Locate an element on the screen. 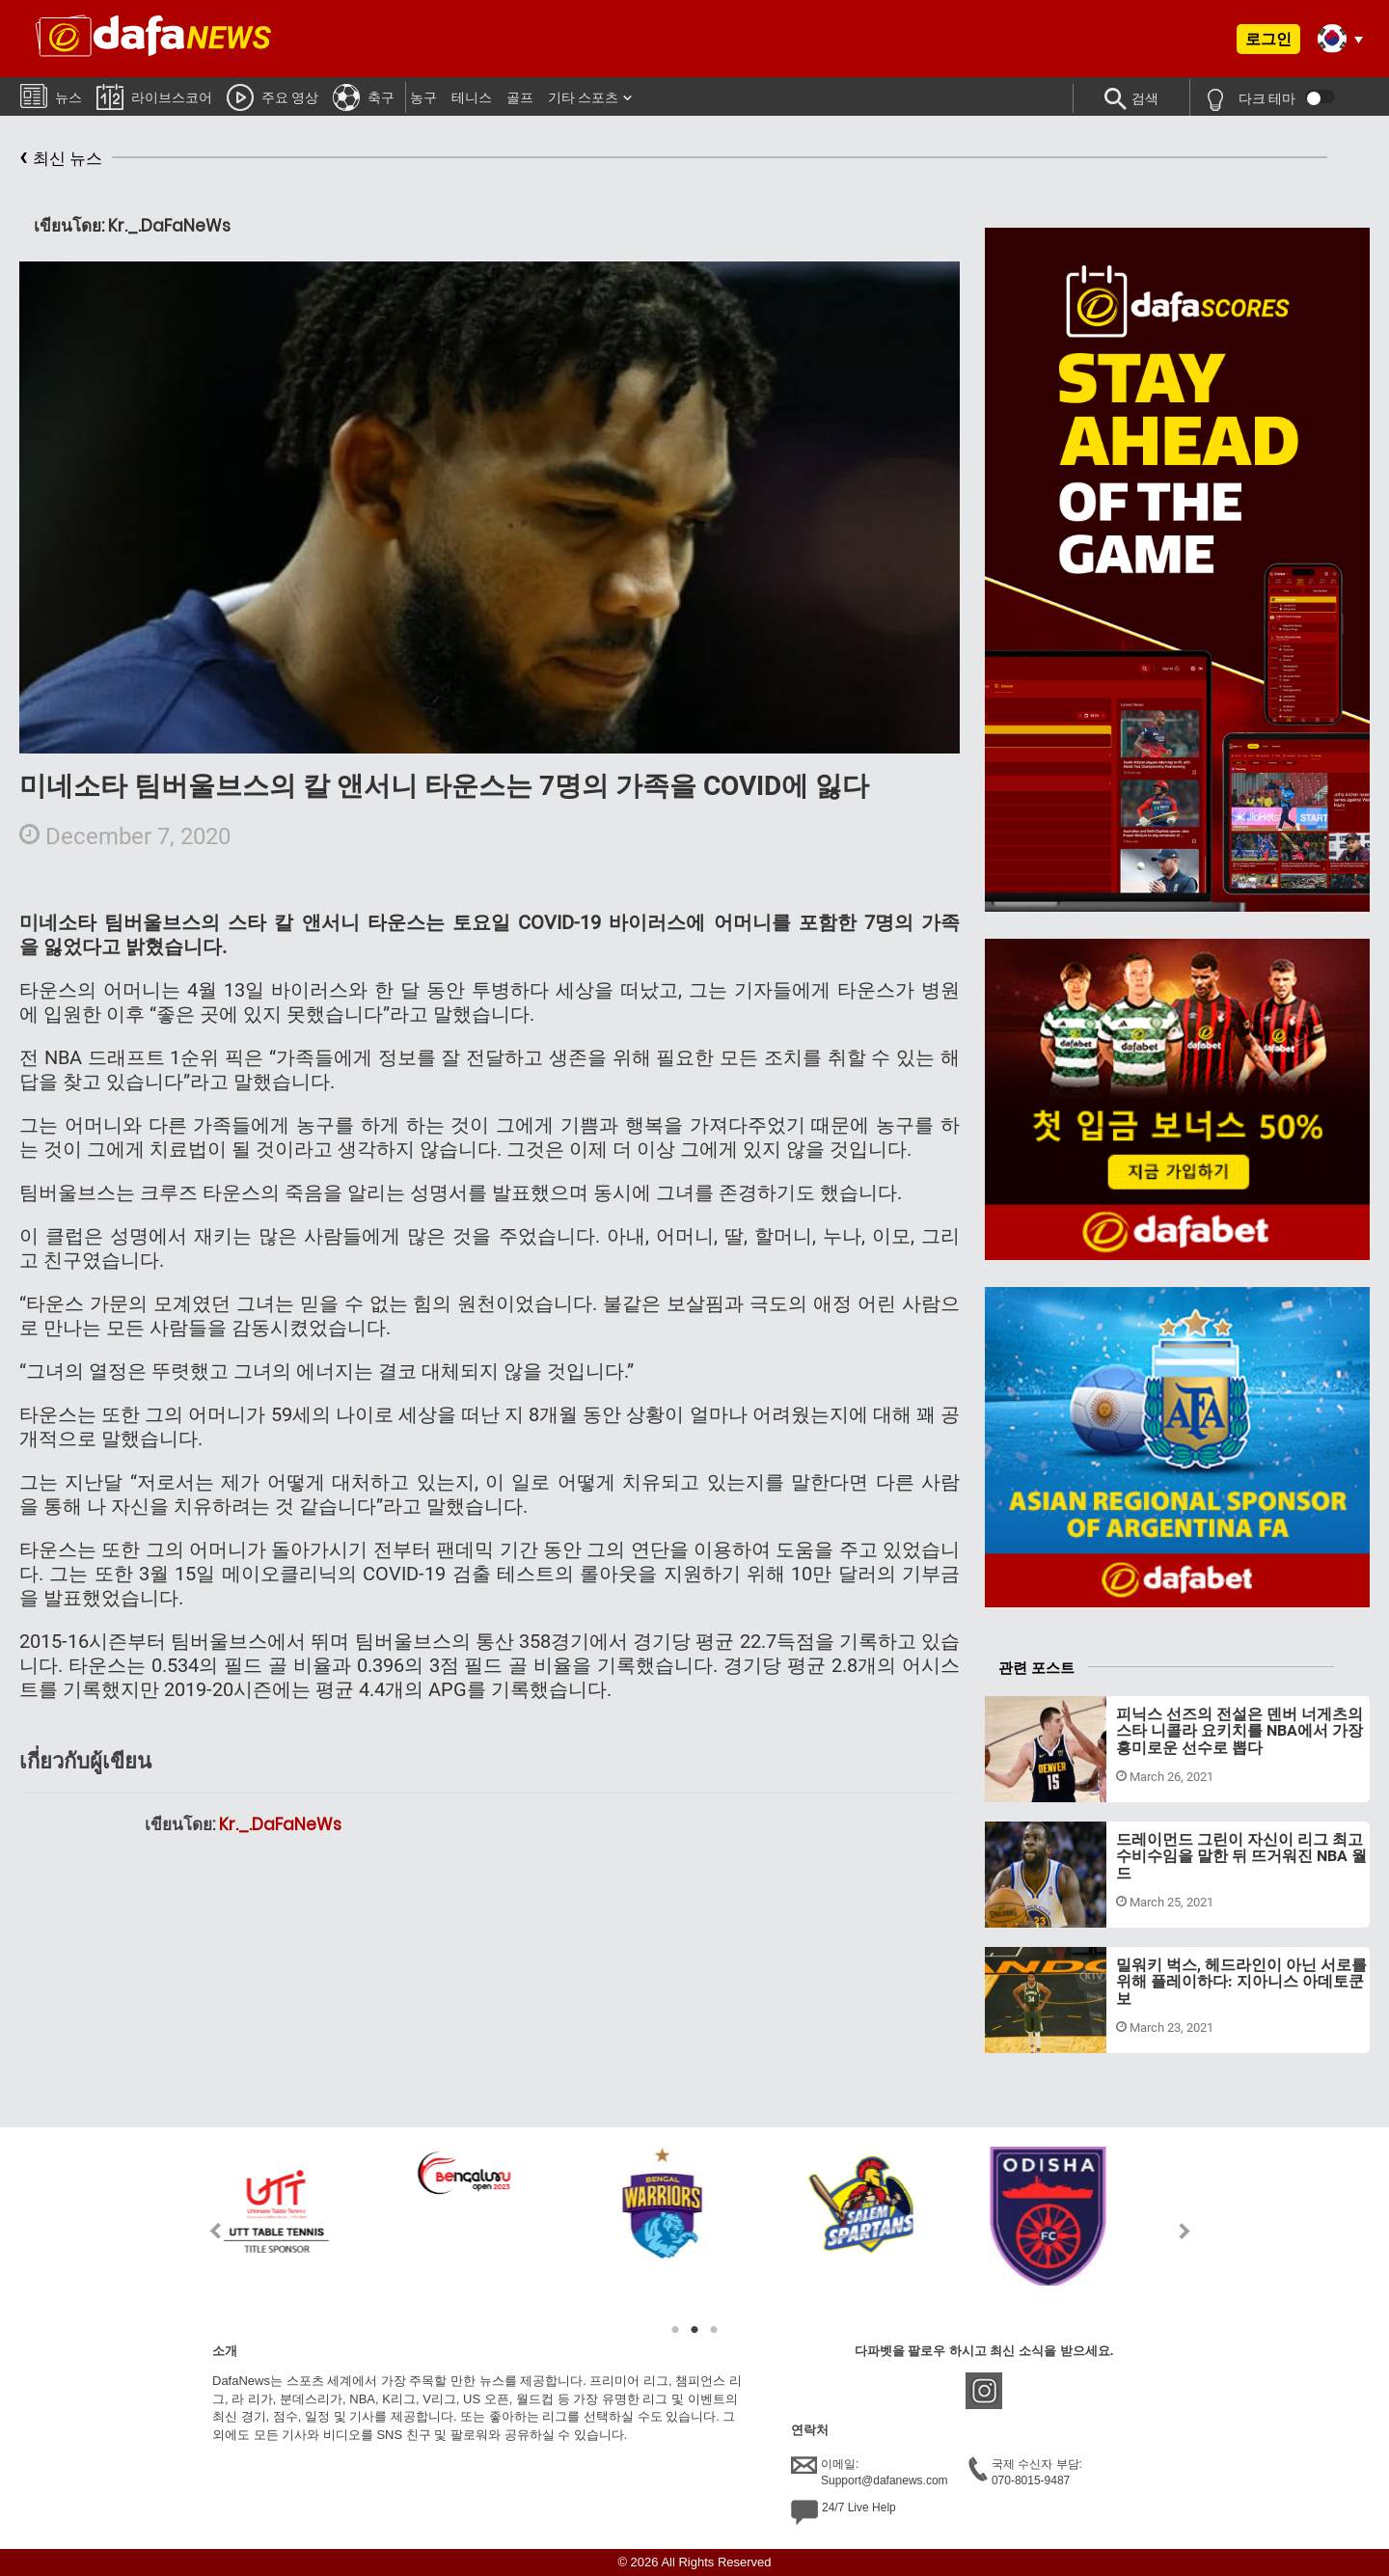 This screenshot has height=2576, width=1389. 피닉스 선즈의 전설은 덴버 너게츠의 스타 니콜라 요키치를 NBA에서 가장 흥미로운 선수로 뽑다 is located at coordinates (1239, 1731).